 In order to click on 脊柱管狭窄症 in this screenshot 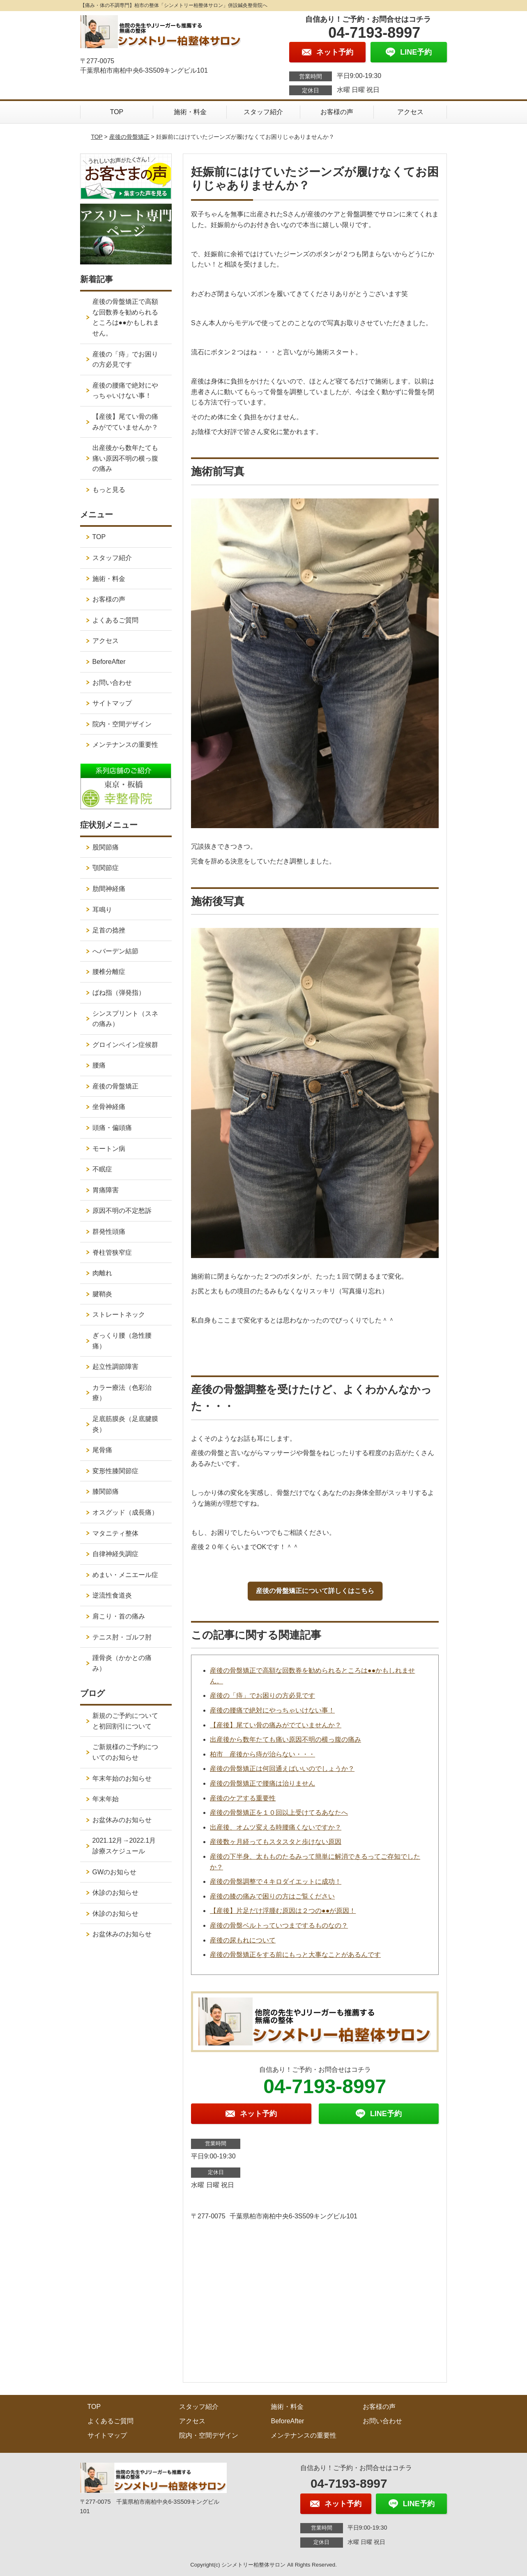, I will do `click(112, 1252)`.